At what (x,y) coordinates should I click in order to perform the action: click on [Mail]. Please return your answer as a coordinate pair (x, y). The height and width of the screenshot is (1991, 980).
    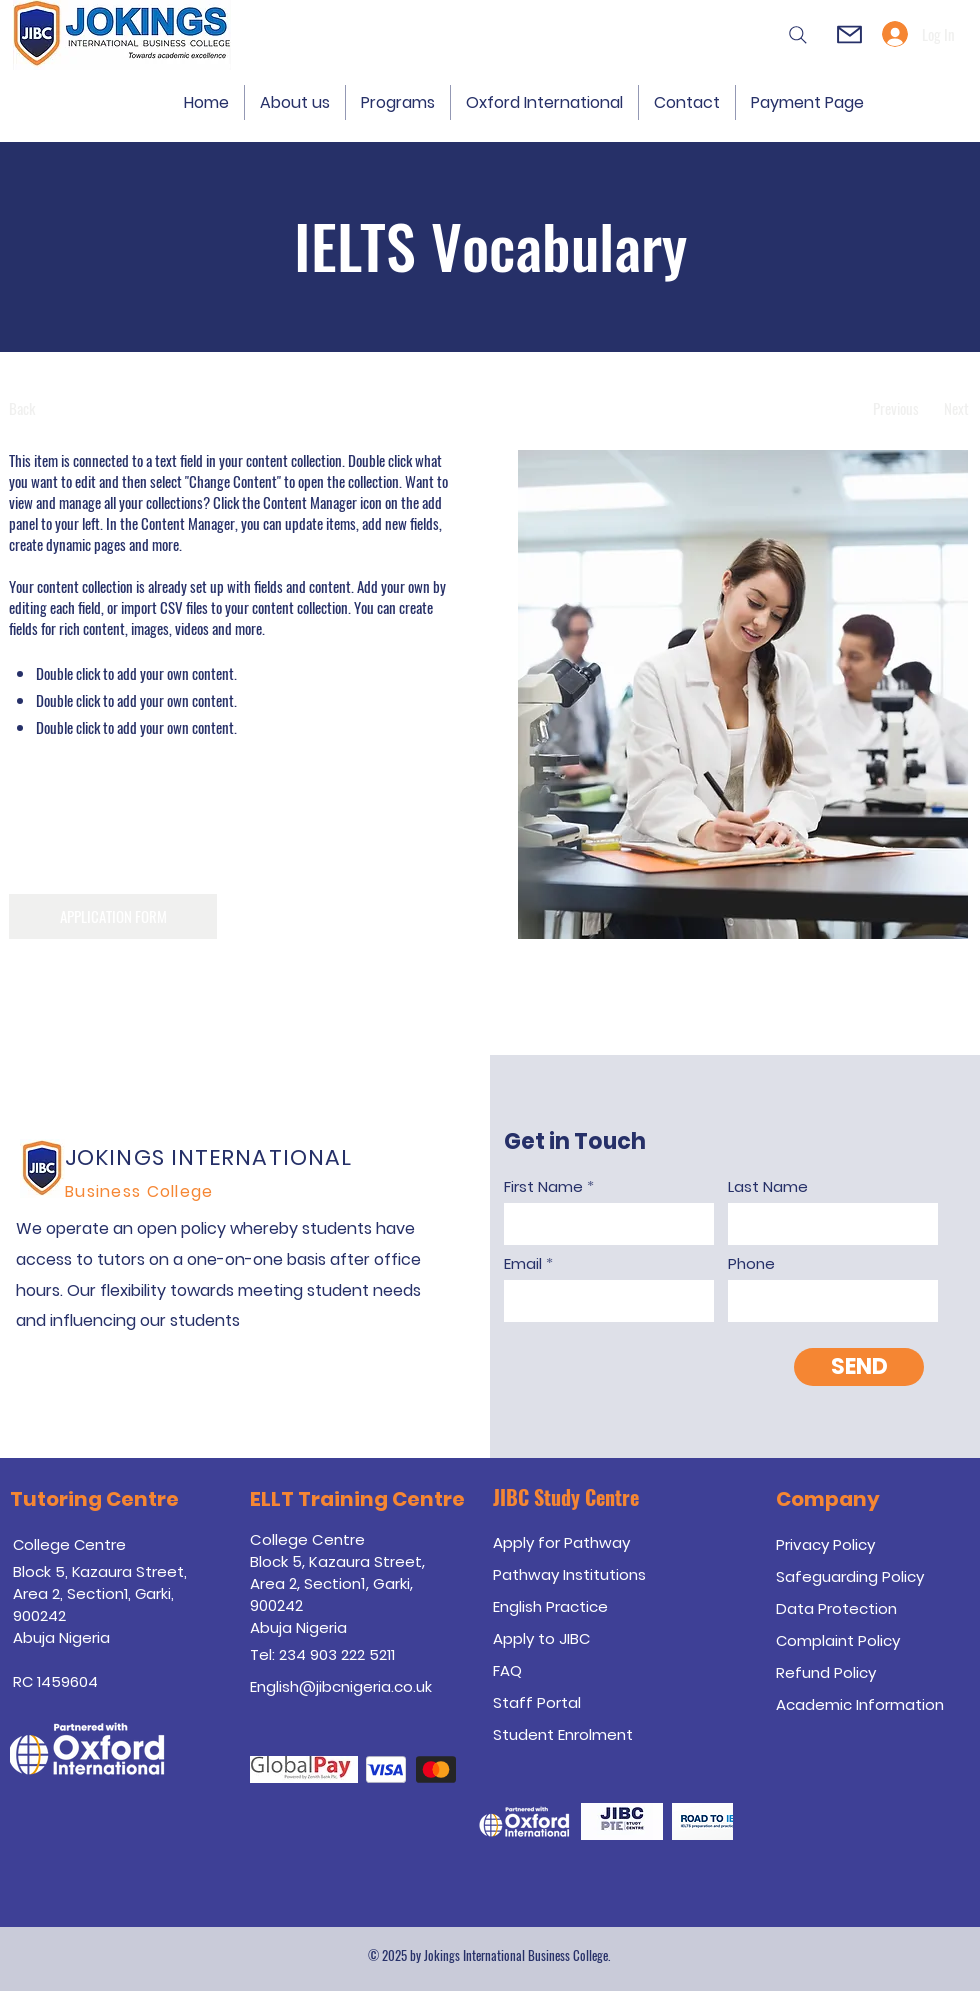
    Looking at the image, I should click on (849, 34).